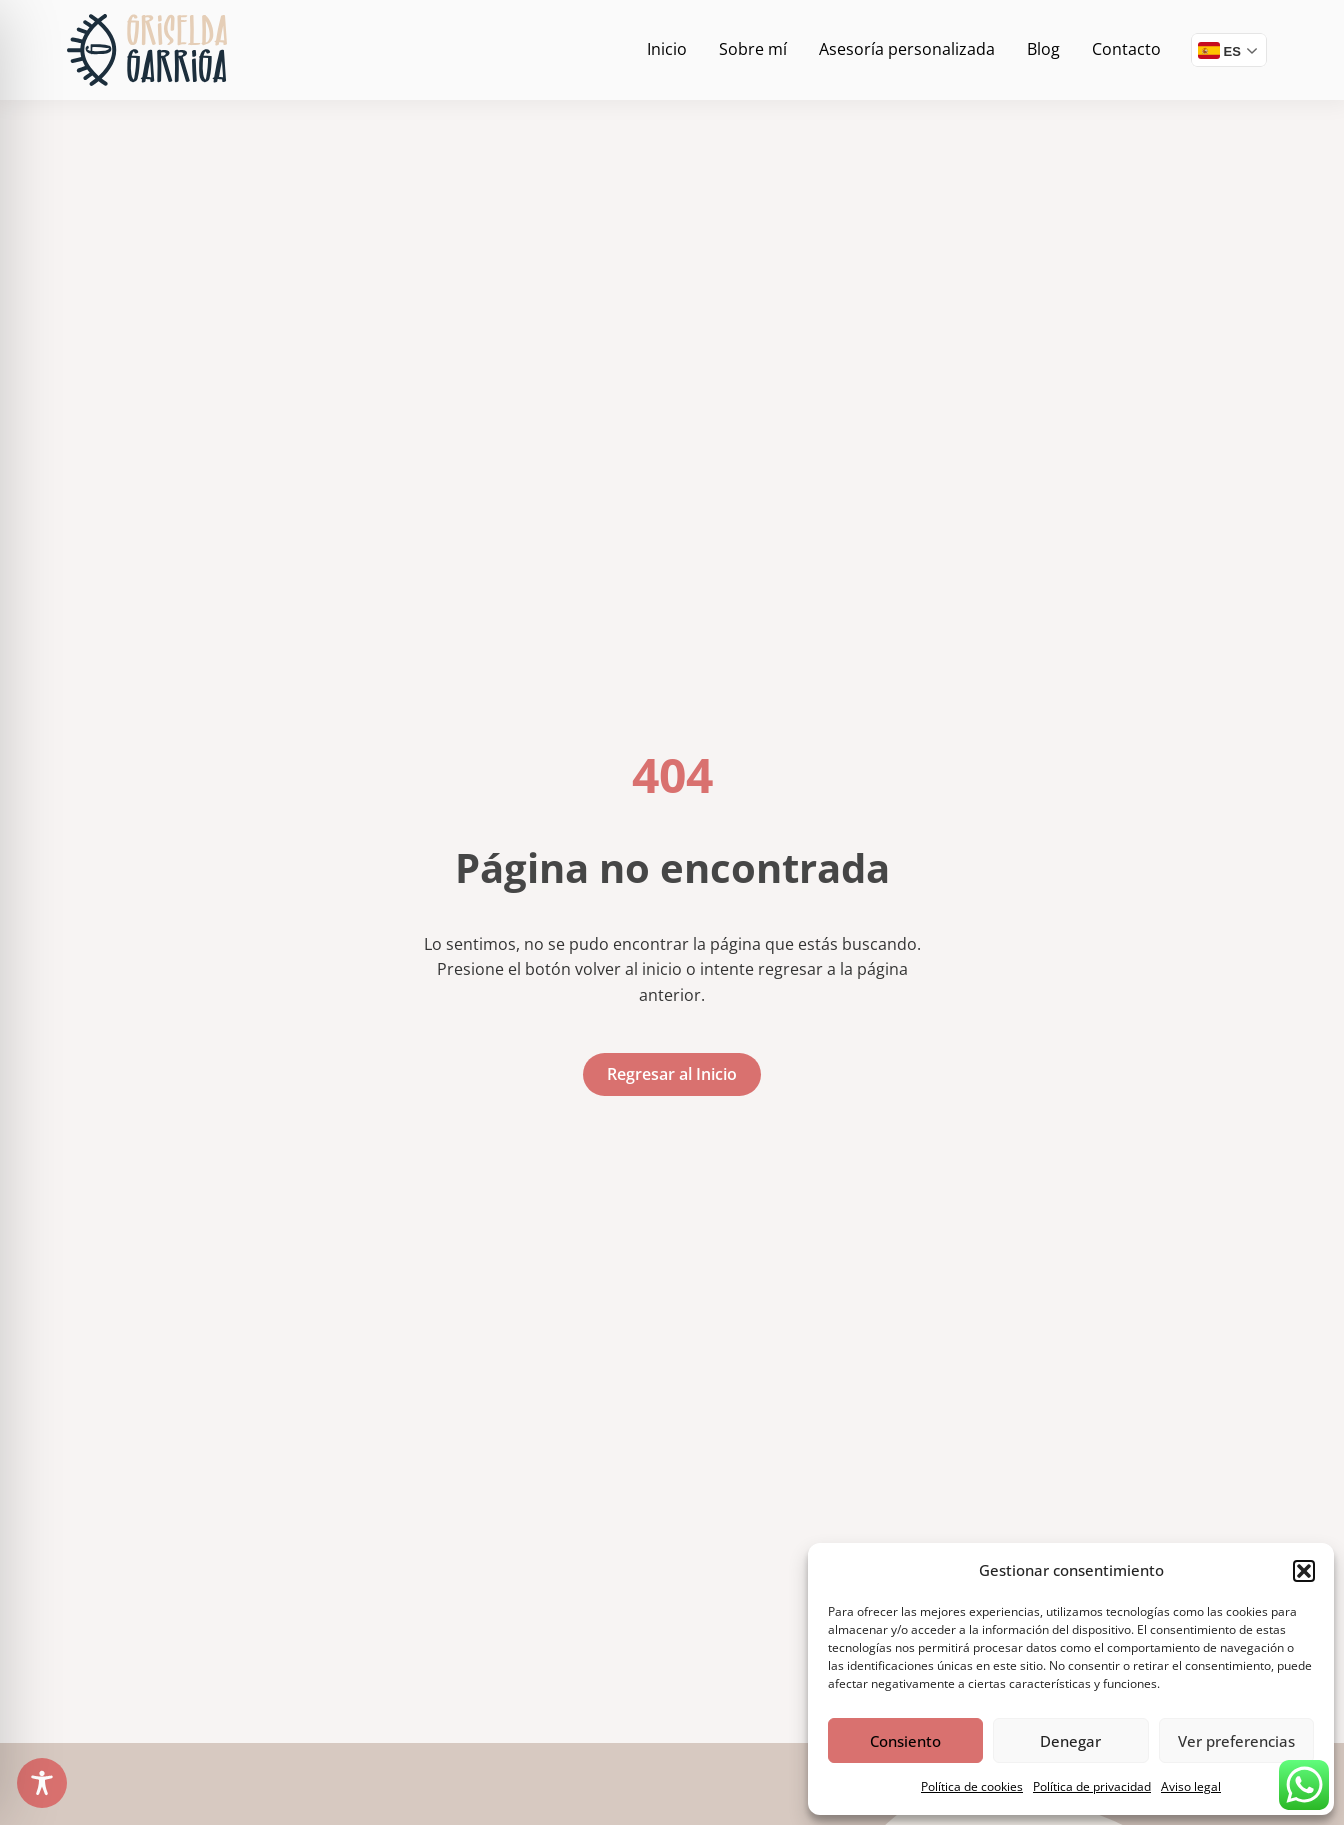 The height and width of the screenshot is (1825, 1344). Describe the element at coordinates (1236, 1741) in the screenshot. I see `Ver preferencias` at that location.